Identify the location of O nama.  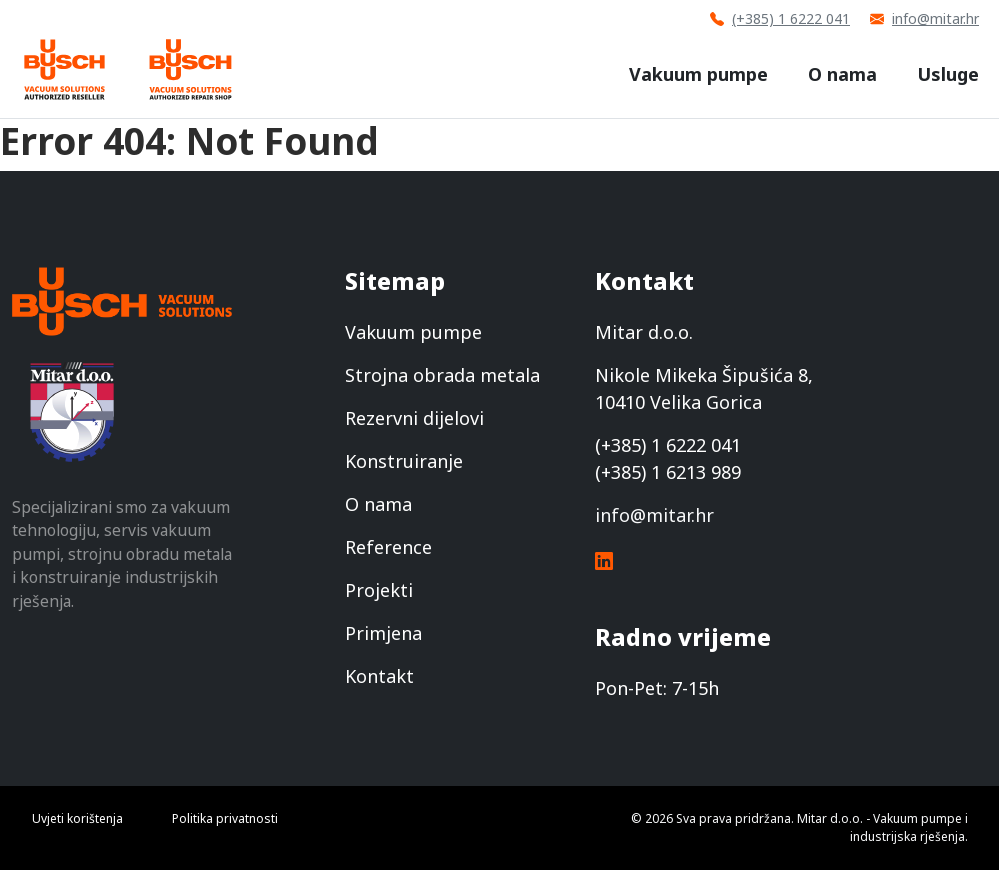
(842, 74).